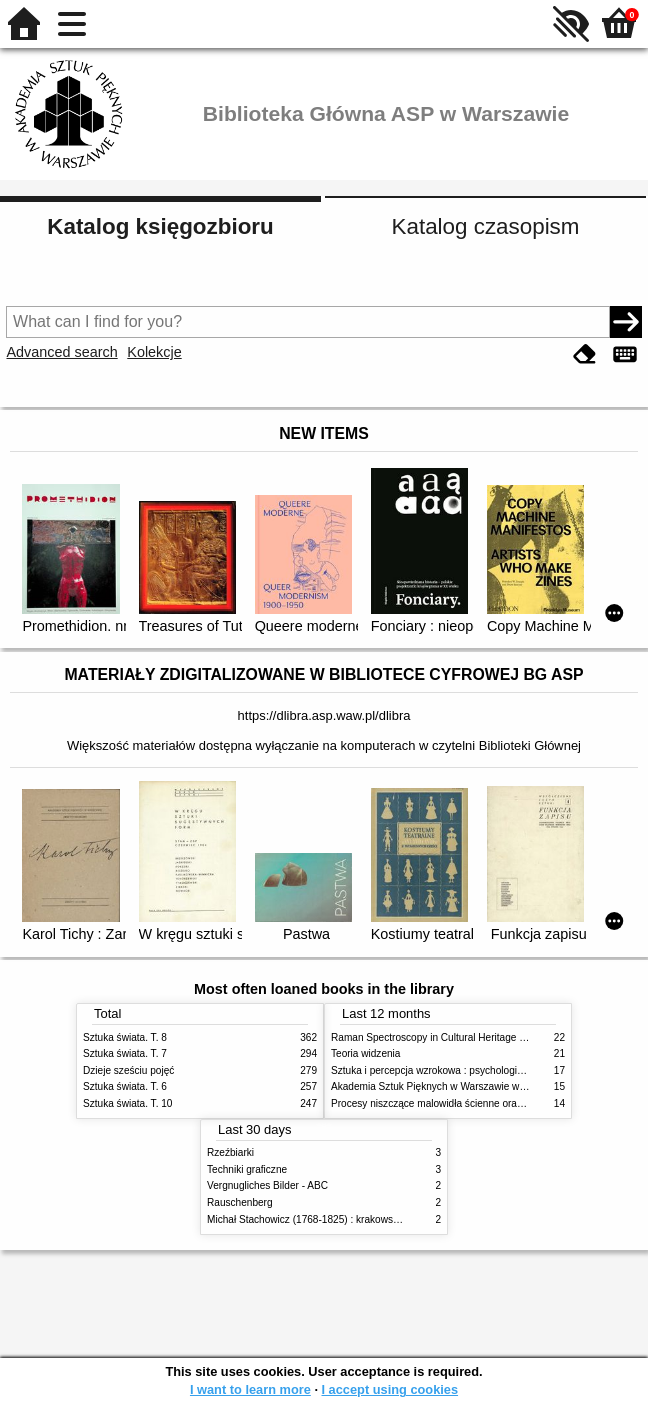 This screenshot has height=1407, width=648. I want to click on I want to learn more, so click(250, 1389).